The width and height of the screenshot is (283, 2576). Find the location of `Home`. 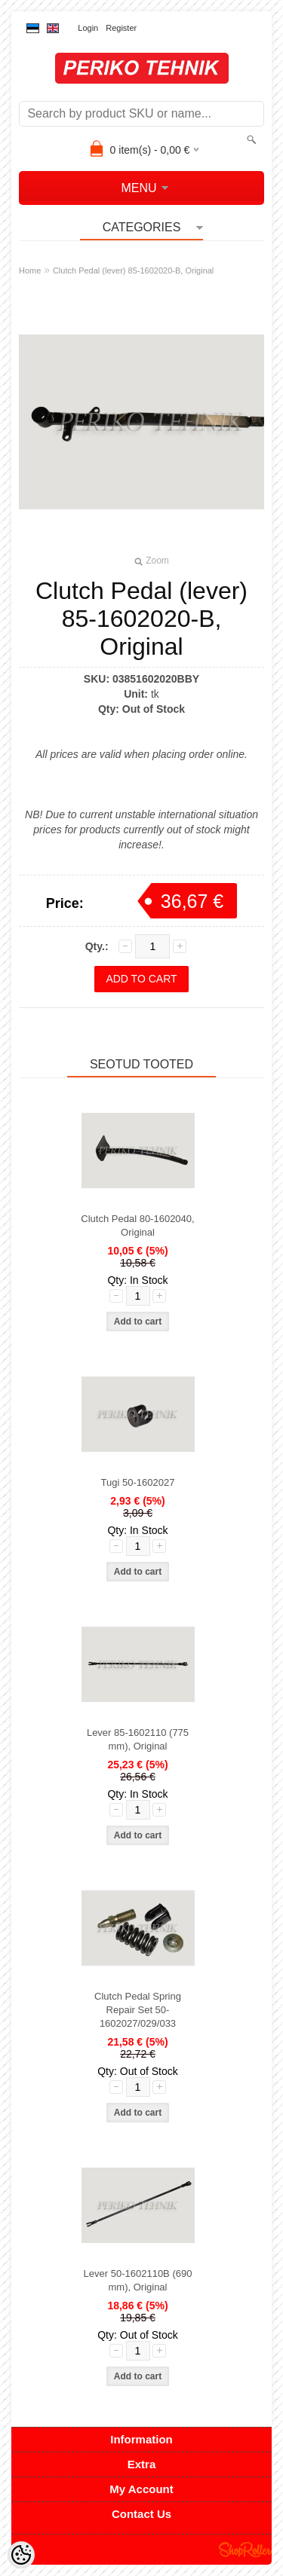

Home is located at coordinates (30, 270).